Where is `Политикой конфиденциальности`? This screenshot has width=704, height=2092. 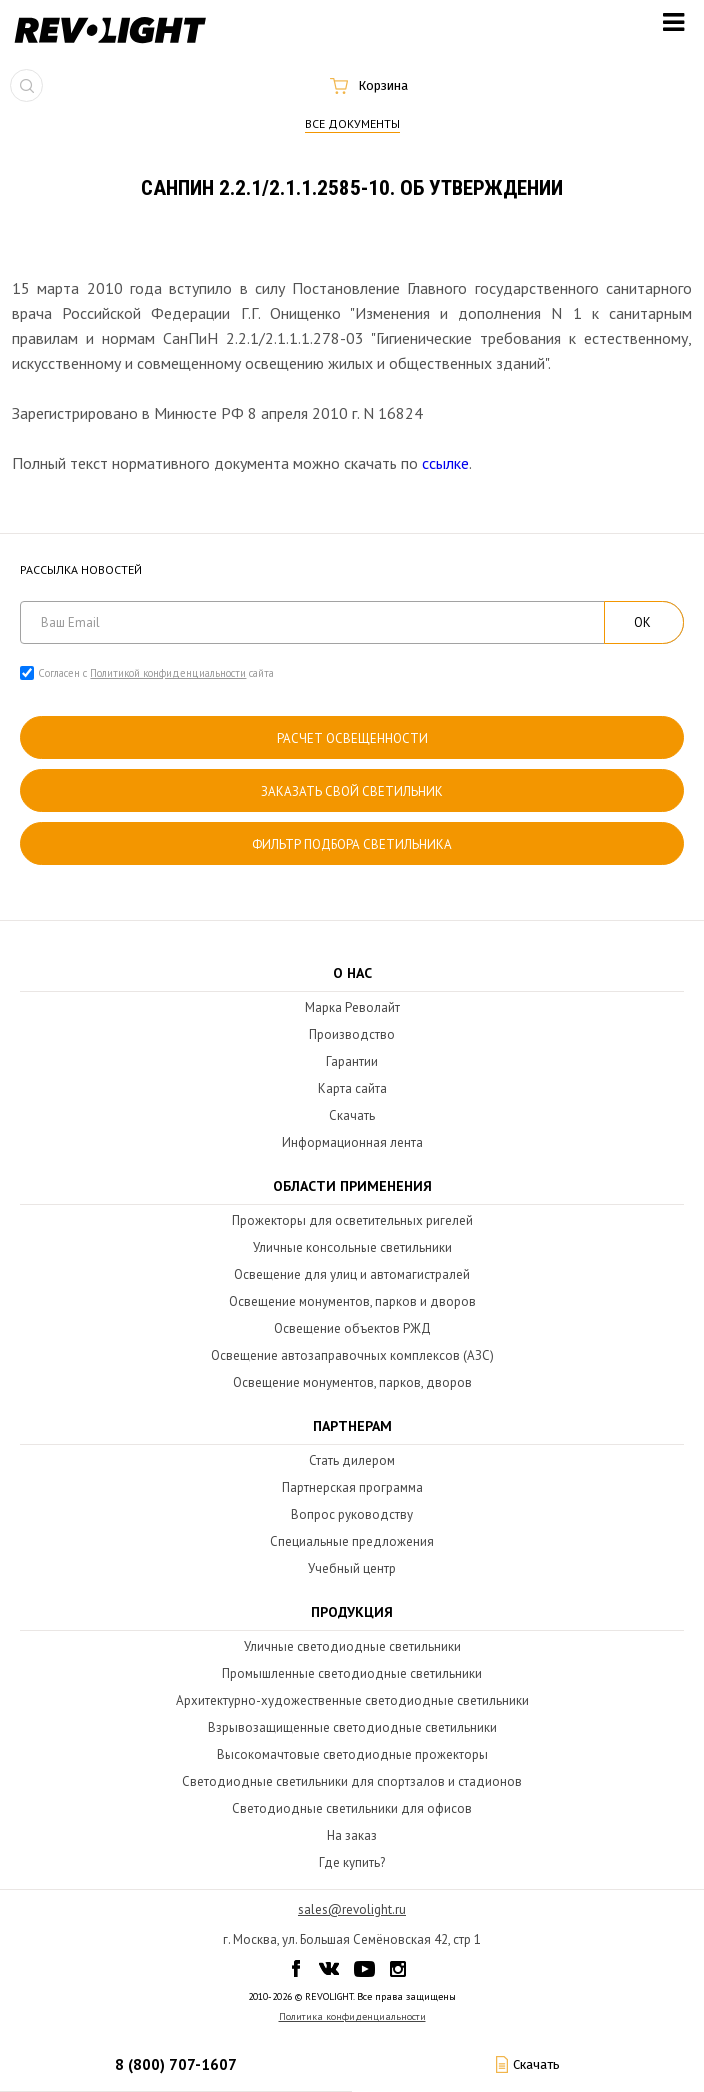 Политикой конфиденциальности is located at coordinates (168, 673).